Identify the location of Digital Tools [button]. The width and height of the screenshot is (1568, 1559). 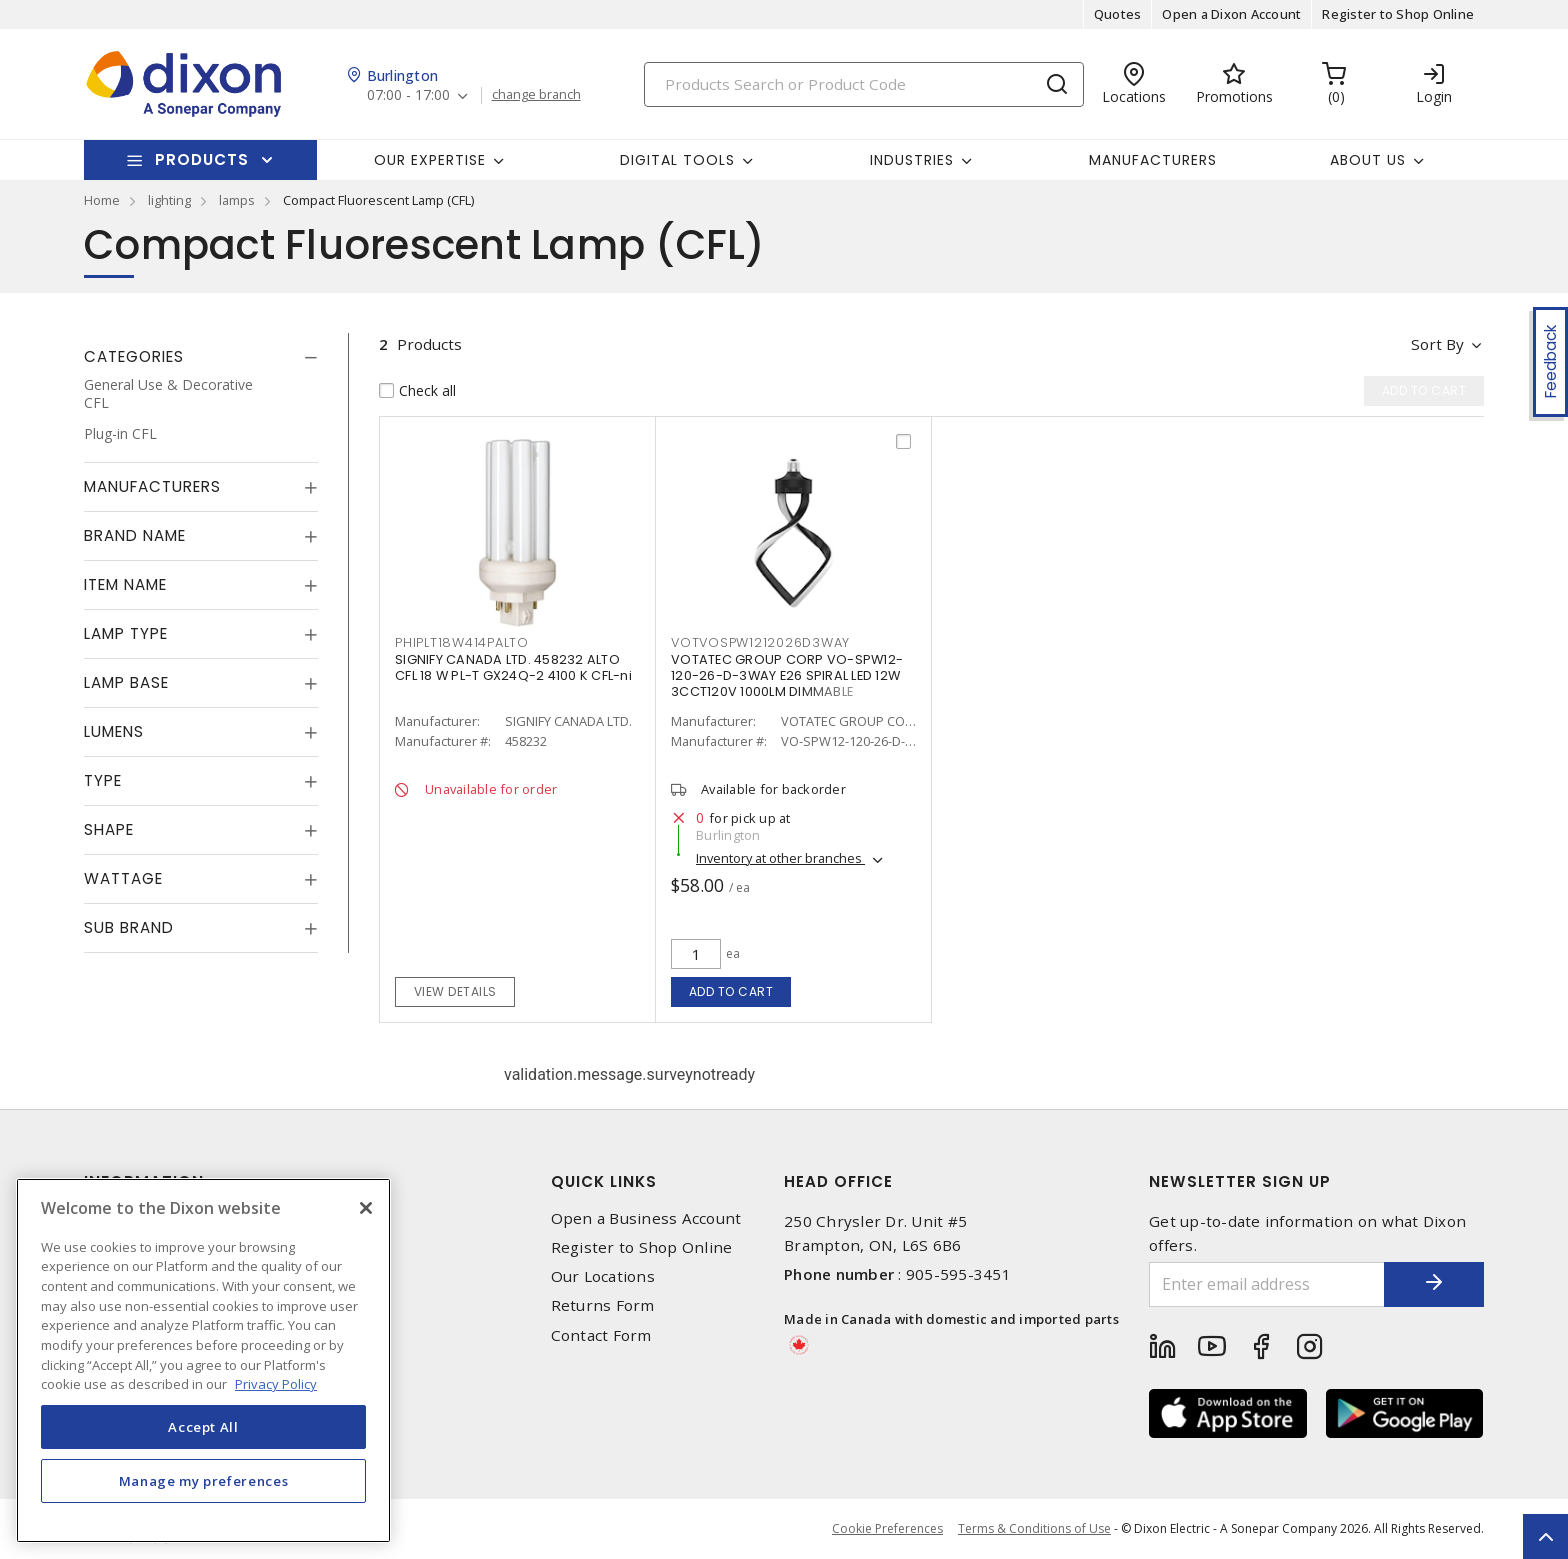
(677, 160).